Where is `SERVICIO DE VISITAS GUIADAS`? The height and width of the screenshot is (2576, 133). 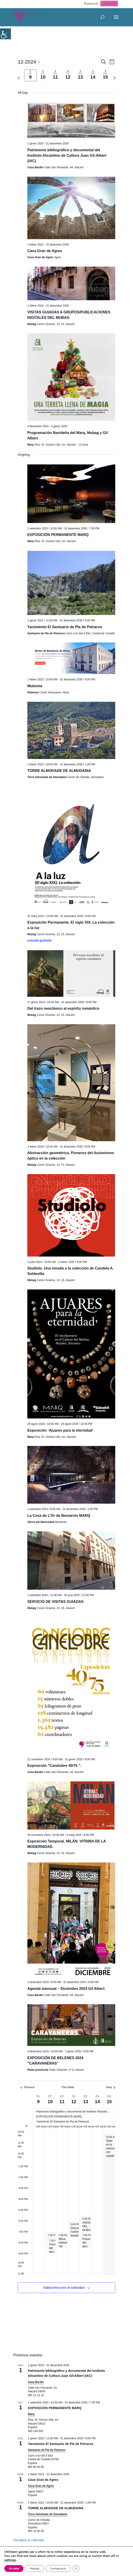 SERVICIO DE VISITAS GUIADAS is located at coordinates (55, 1602).